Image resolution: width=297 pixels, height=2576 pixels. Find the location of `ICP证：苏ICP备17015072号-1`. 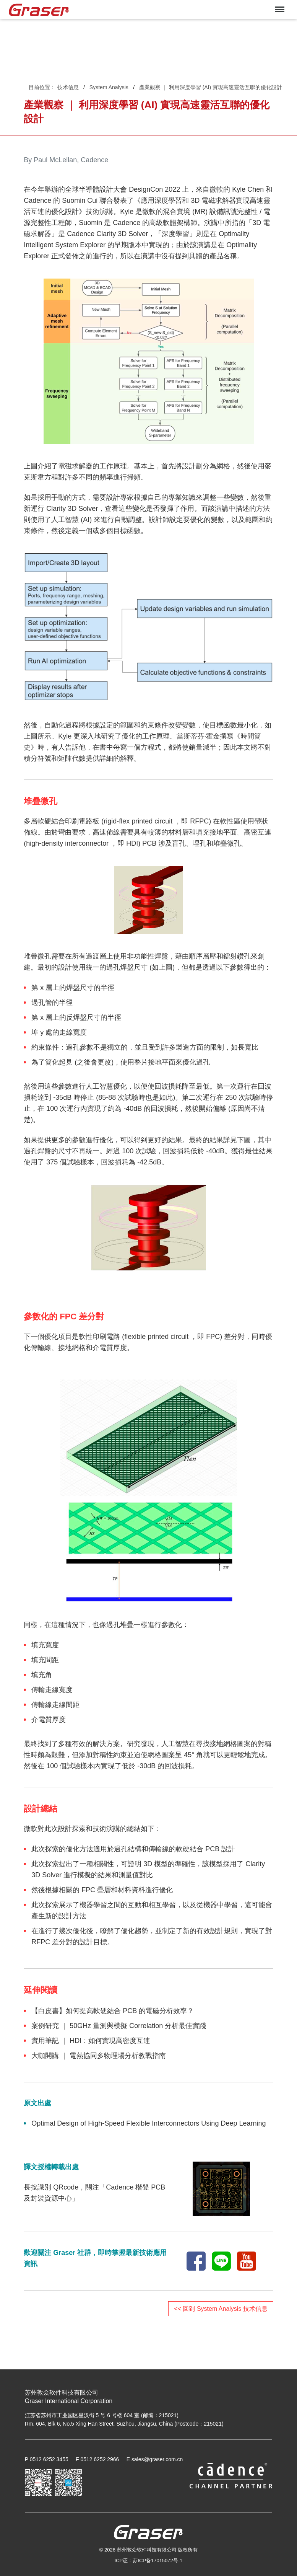

ICP证：苏ICP备17015072号-1 is located at coordinates (149, 2560).